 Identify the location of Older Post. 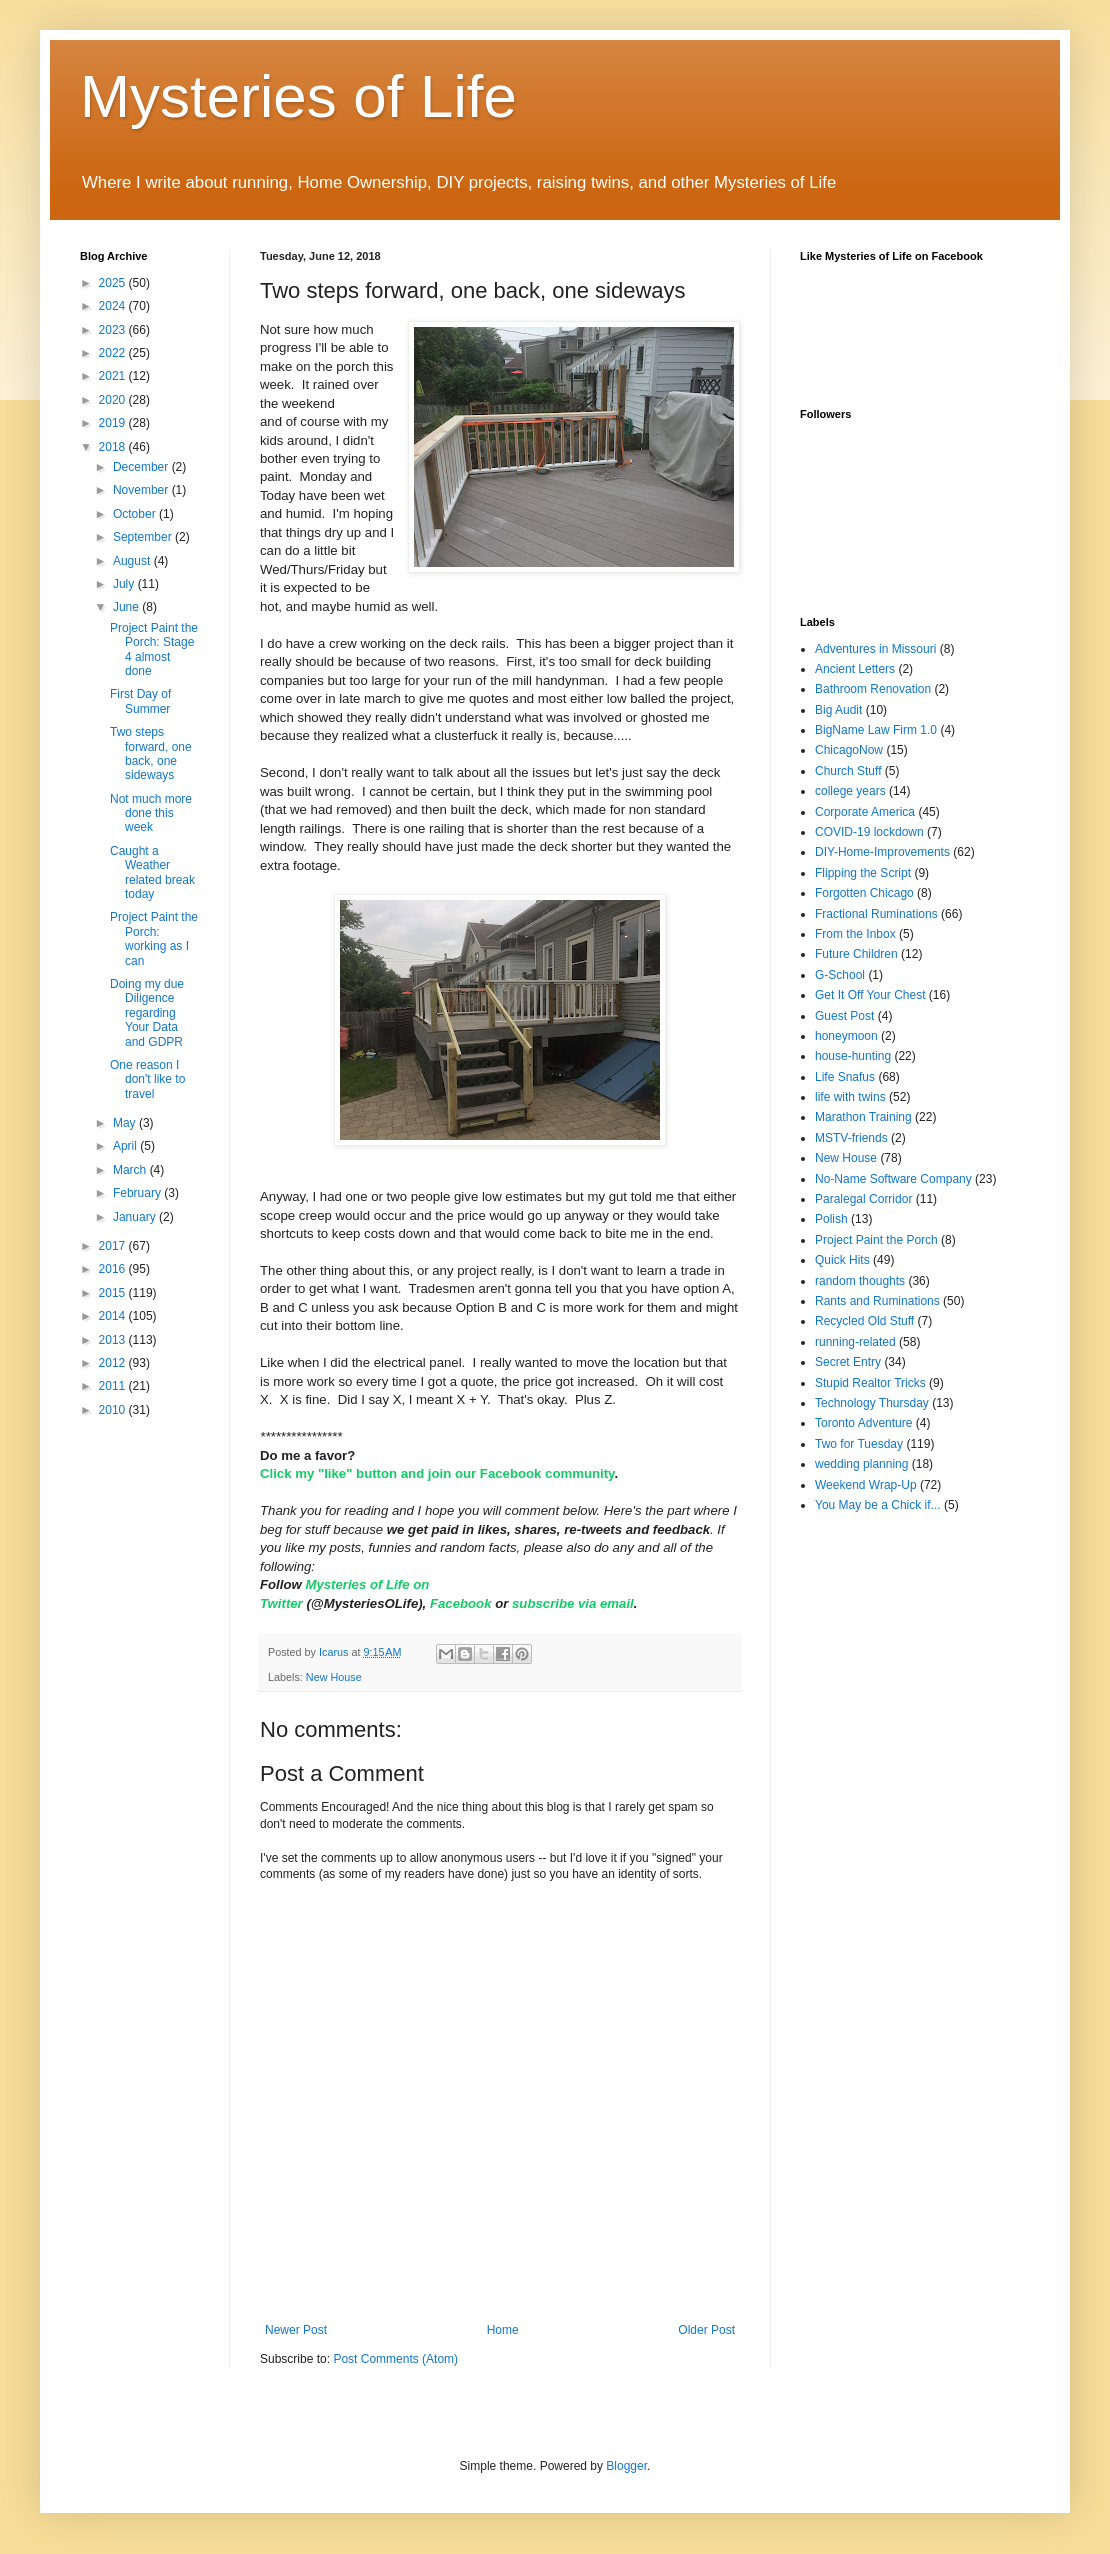
(706, 2330).